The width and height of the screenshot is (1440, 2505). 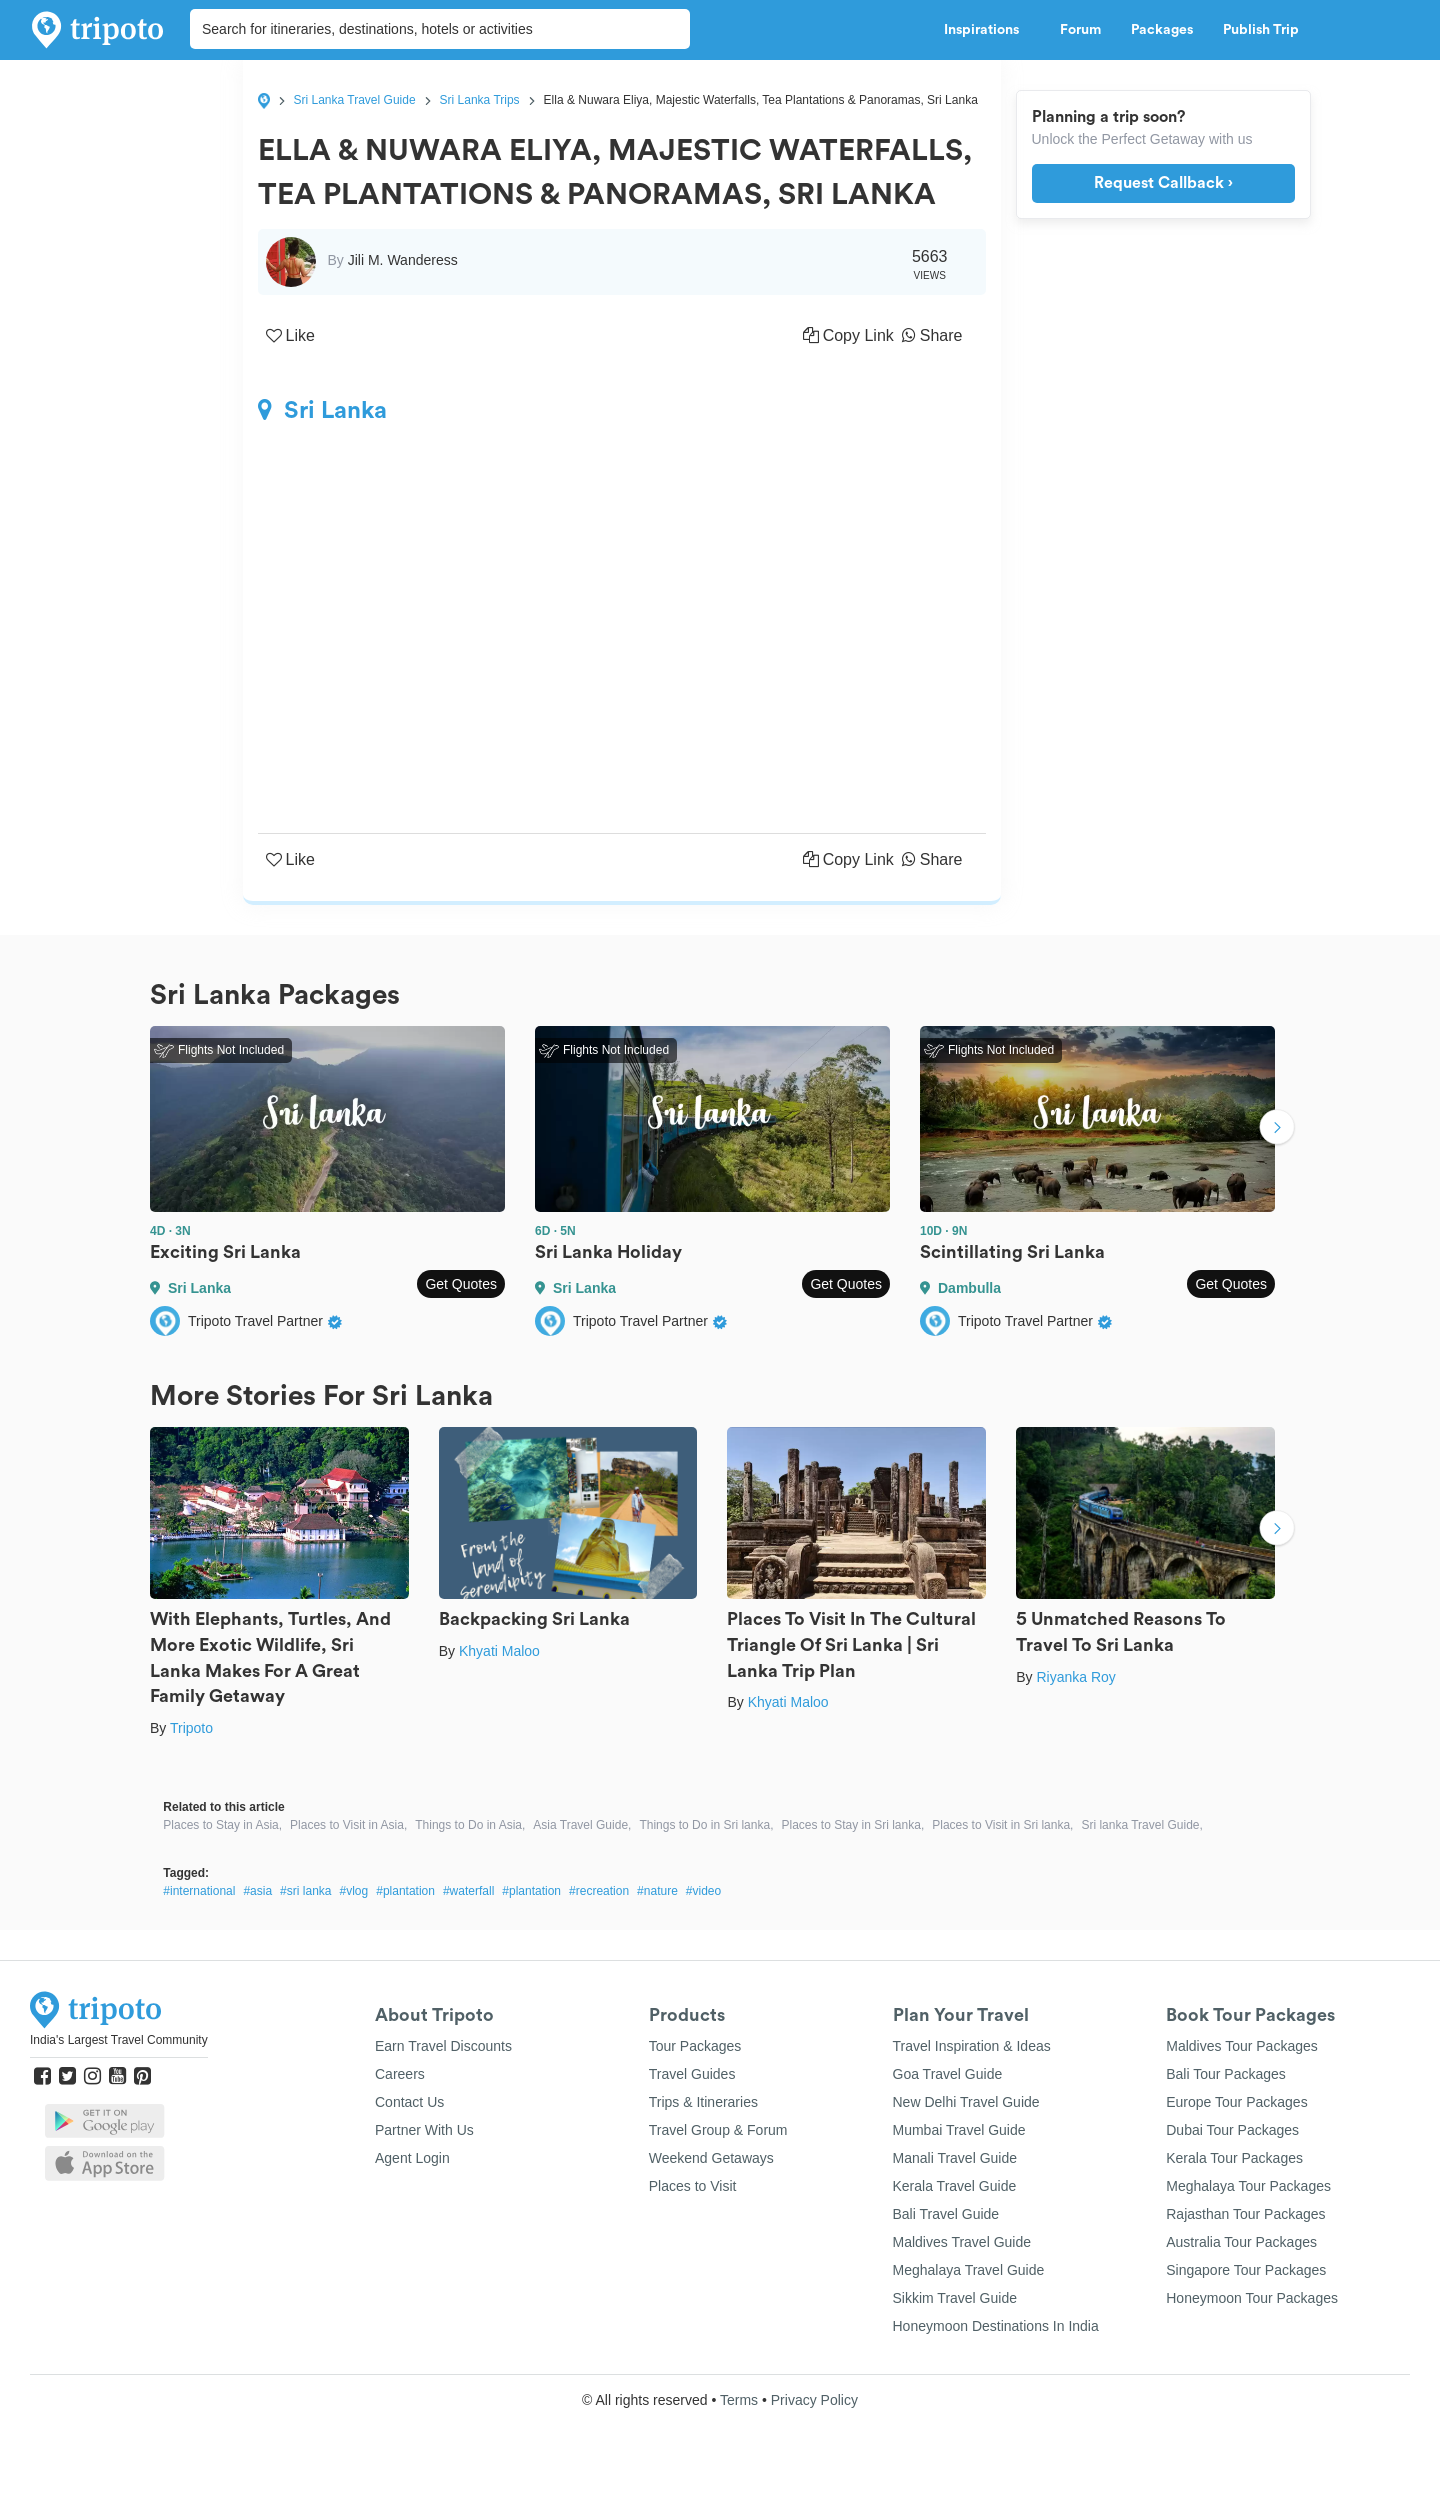 What do you see at coordinates (355, 100) in the screenshot?
I see `Sri Lanka Travel Guide` at bounding box center [355, 100].